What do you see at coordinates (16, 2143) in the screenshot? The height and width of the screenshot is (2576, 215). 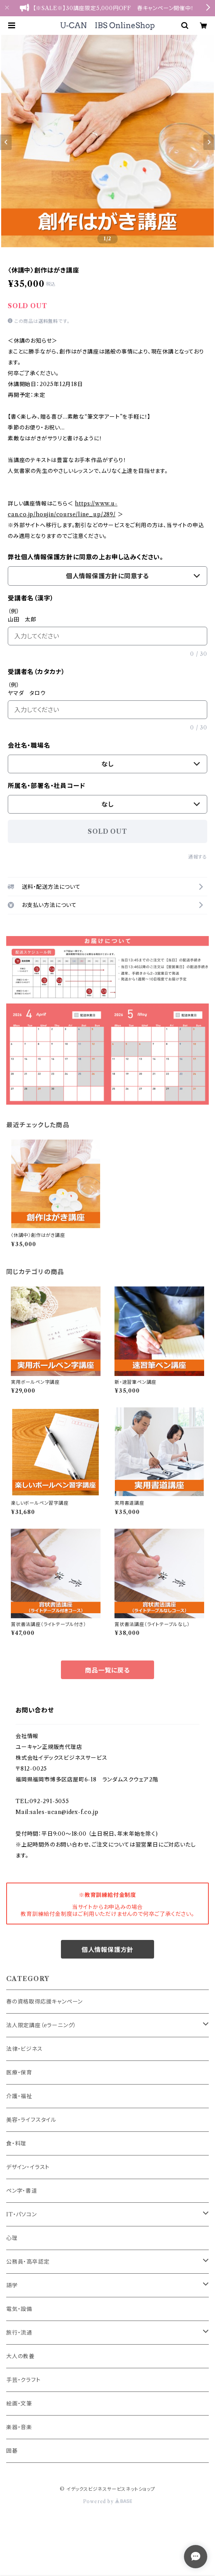 I see `食・料理` at bounding box center [16, 2143].